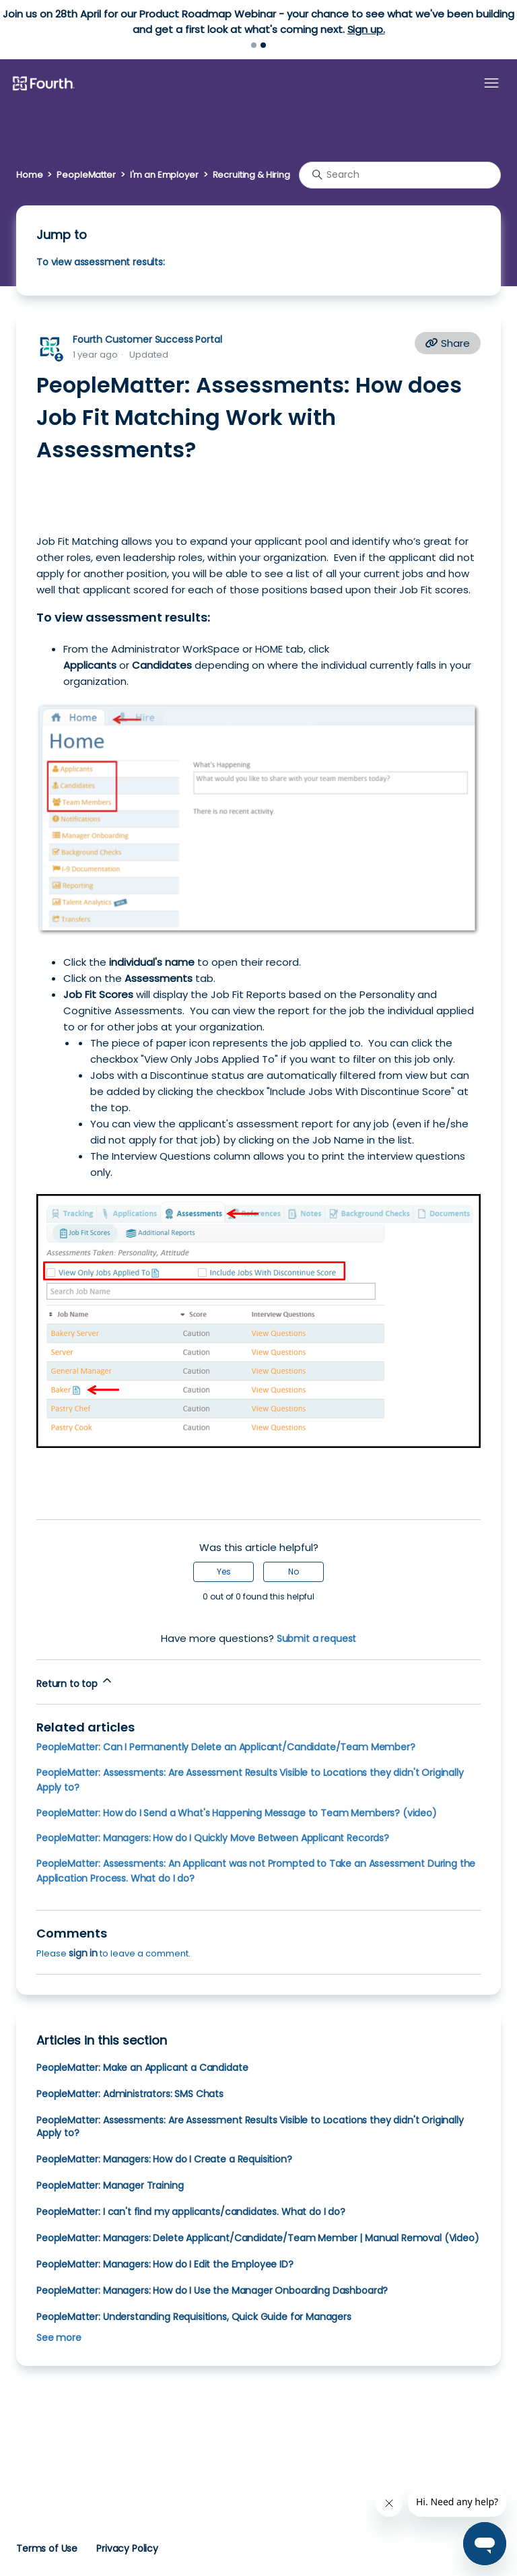 This screenshot has width=517, height=2576. Describe the element at coordinates (75, 1682) in the screenshot. I see `Return to top` at that location.